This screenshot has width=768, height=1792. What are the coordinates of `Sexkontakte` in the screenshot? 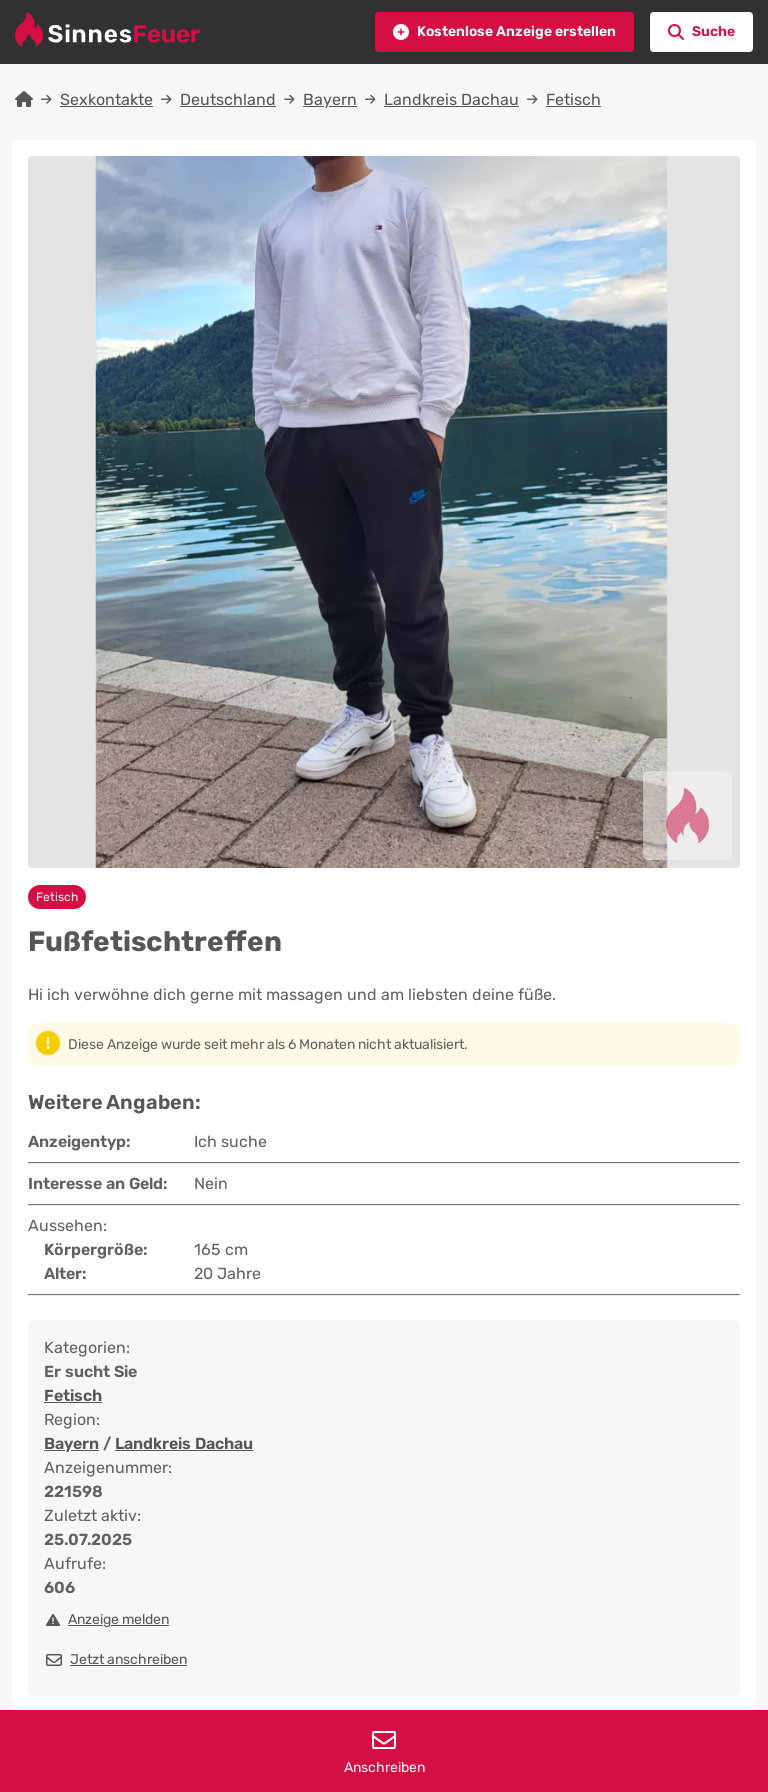 It's located at (106, 99).